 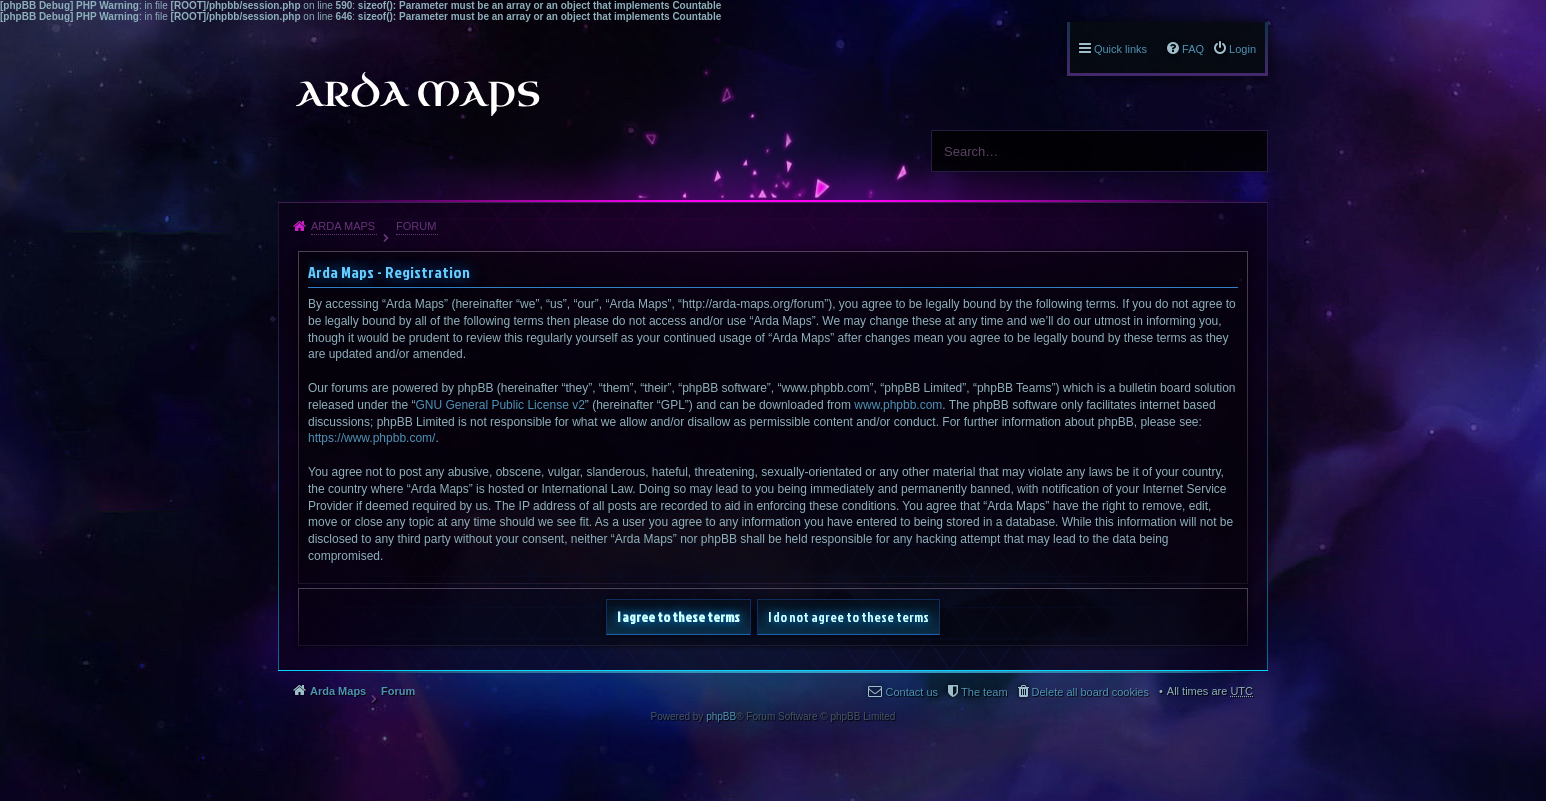 What do you see at coordinates (416, 226) in the screenshot?
I see `Forum` at bounding box center [416, 226].